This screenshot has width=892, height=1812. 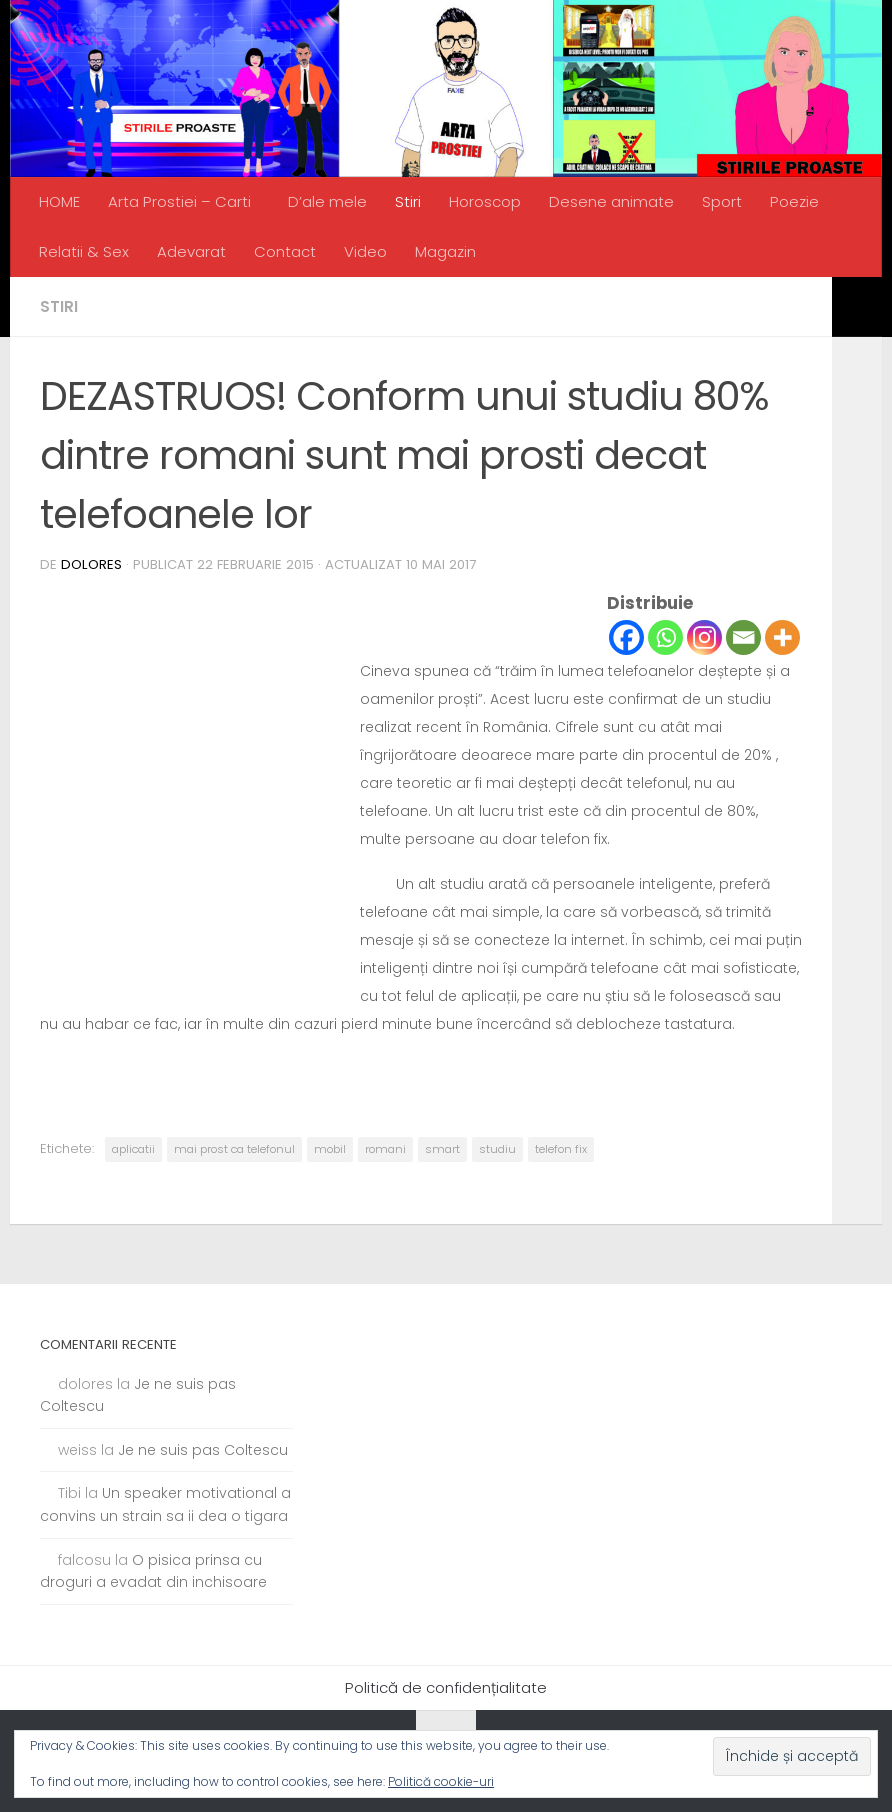 I want to click on Poezie, so click(x=794, y=201).